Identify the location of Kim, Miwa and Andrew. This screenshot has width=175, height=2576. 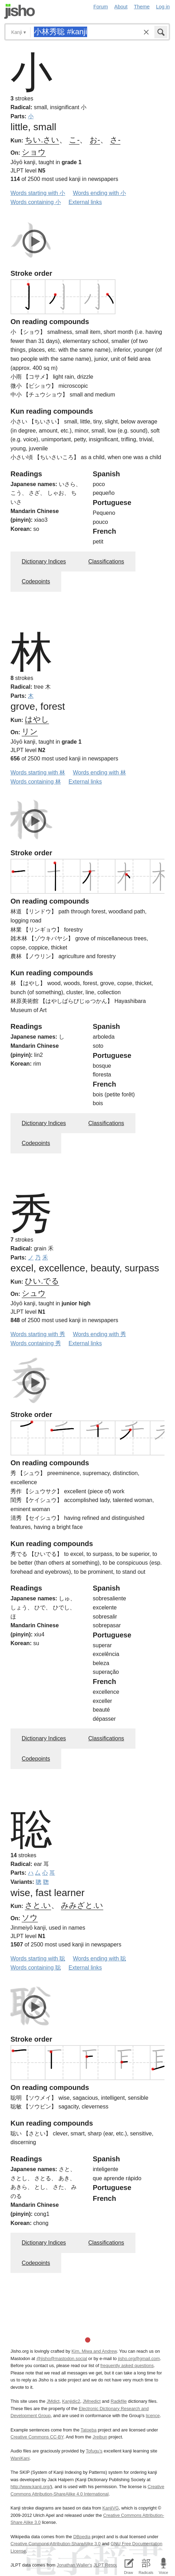
(94, 2351).